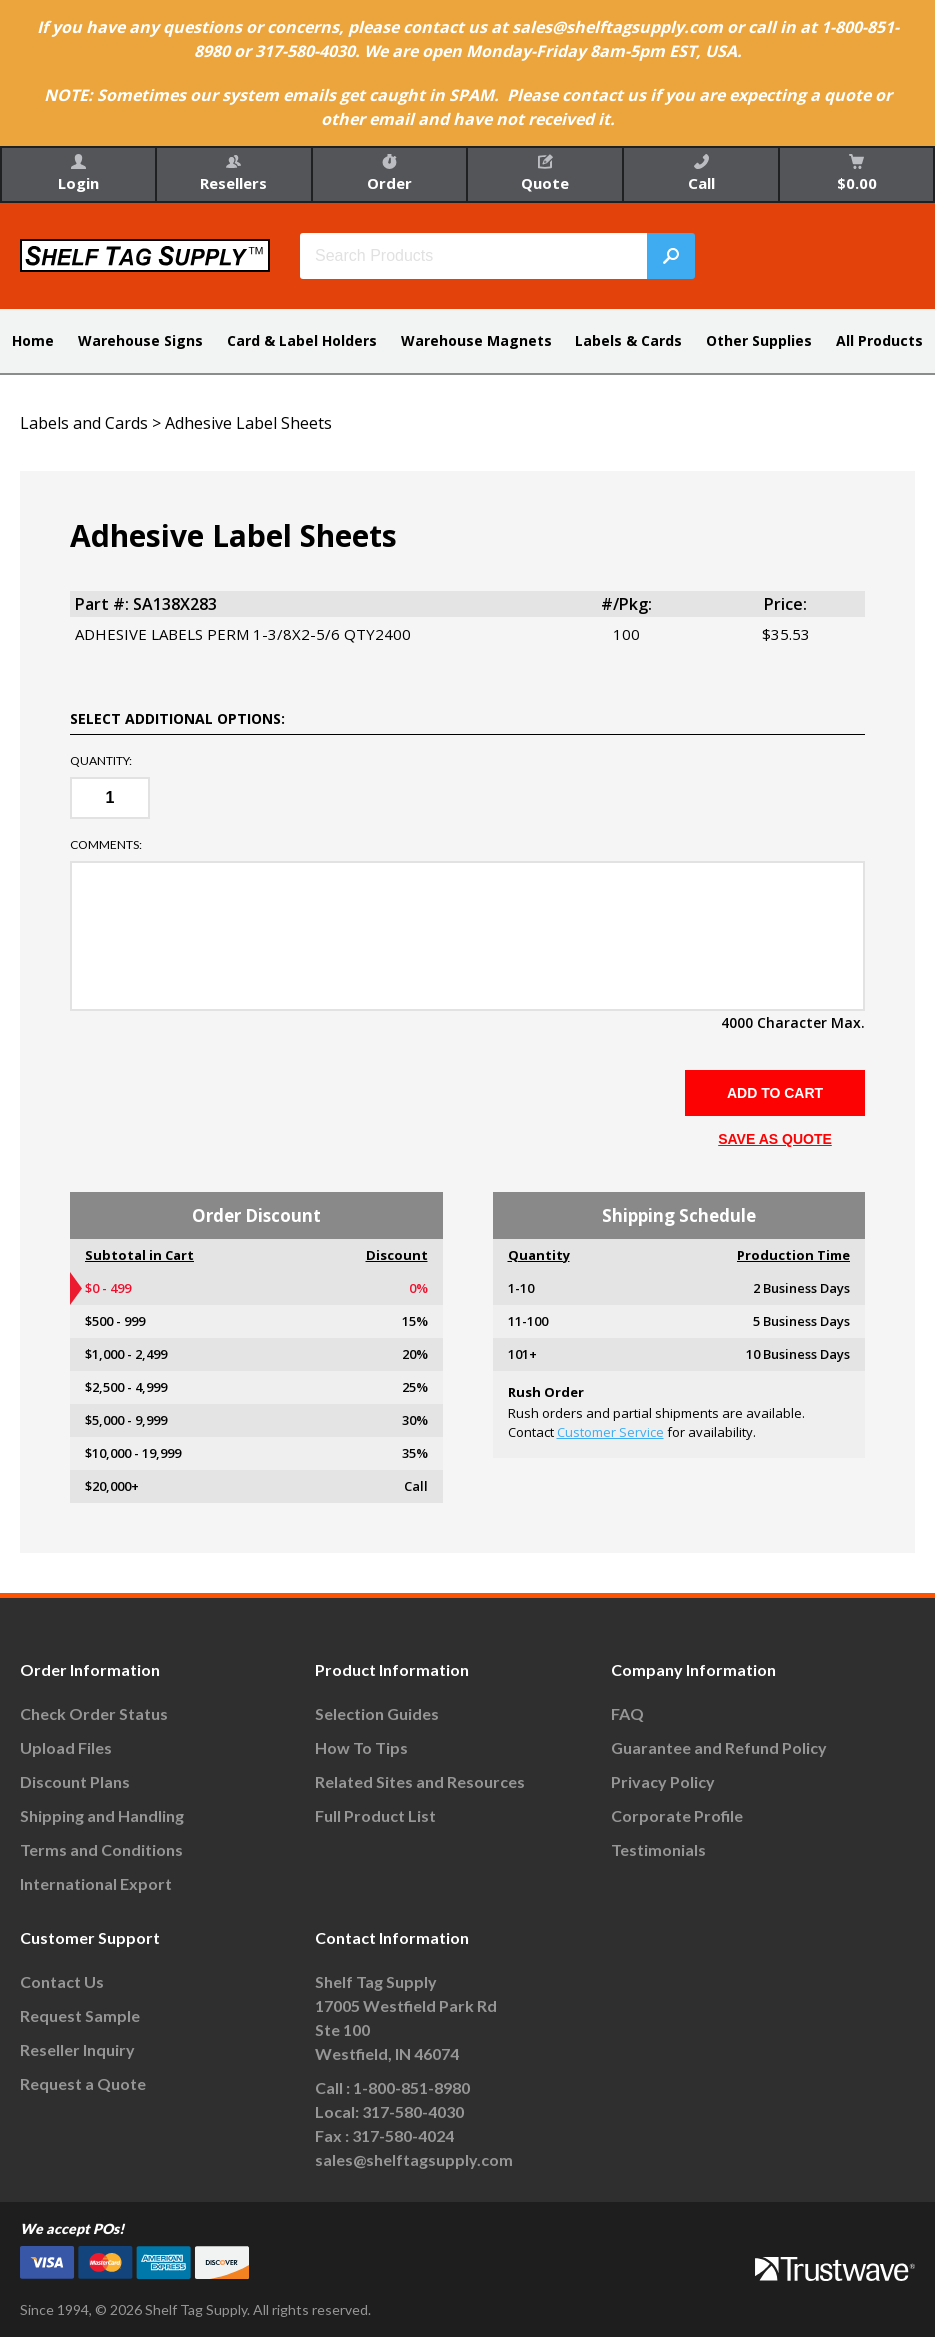 Image resolution: width=935 pixels, height=2337 pixels. What do you see at coordinates (663, 1781) in the screenshot?
I see `Privacy Policy` at bounding box center [663, 1781].